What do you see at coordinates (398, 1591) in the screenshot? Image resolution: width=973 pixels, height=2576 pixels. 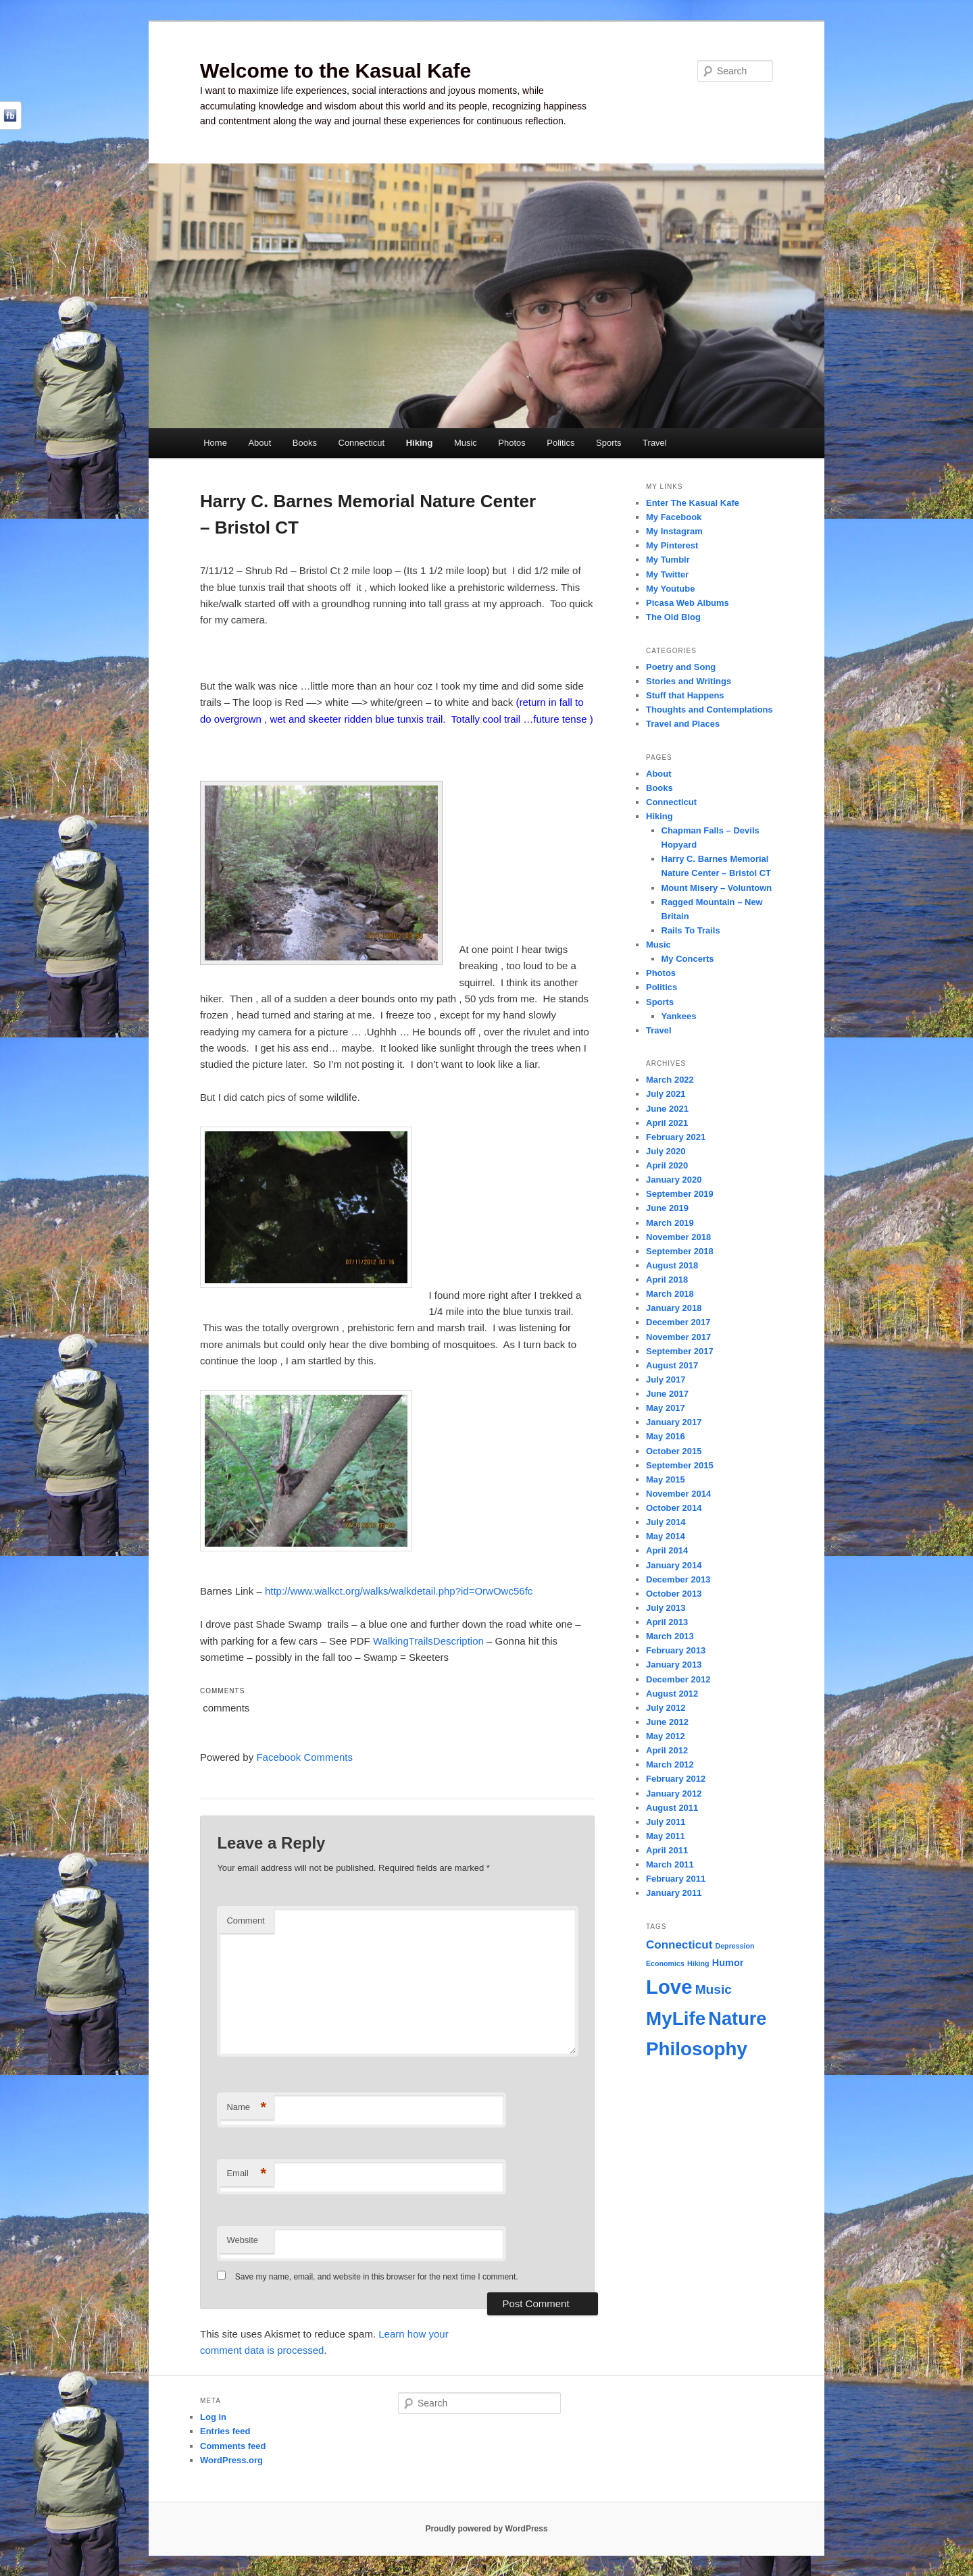 I see `http://www.walkct.org/walks/walkdetail.php?id=OrwOwc56fc` at bounding box center [398, 1591].